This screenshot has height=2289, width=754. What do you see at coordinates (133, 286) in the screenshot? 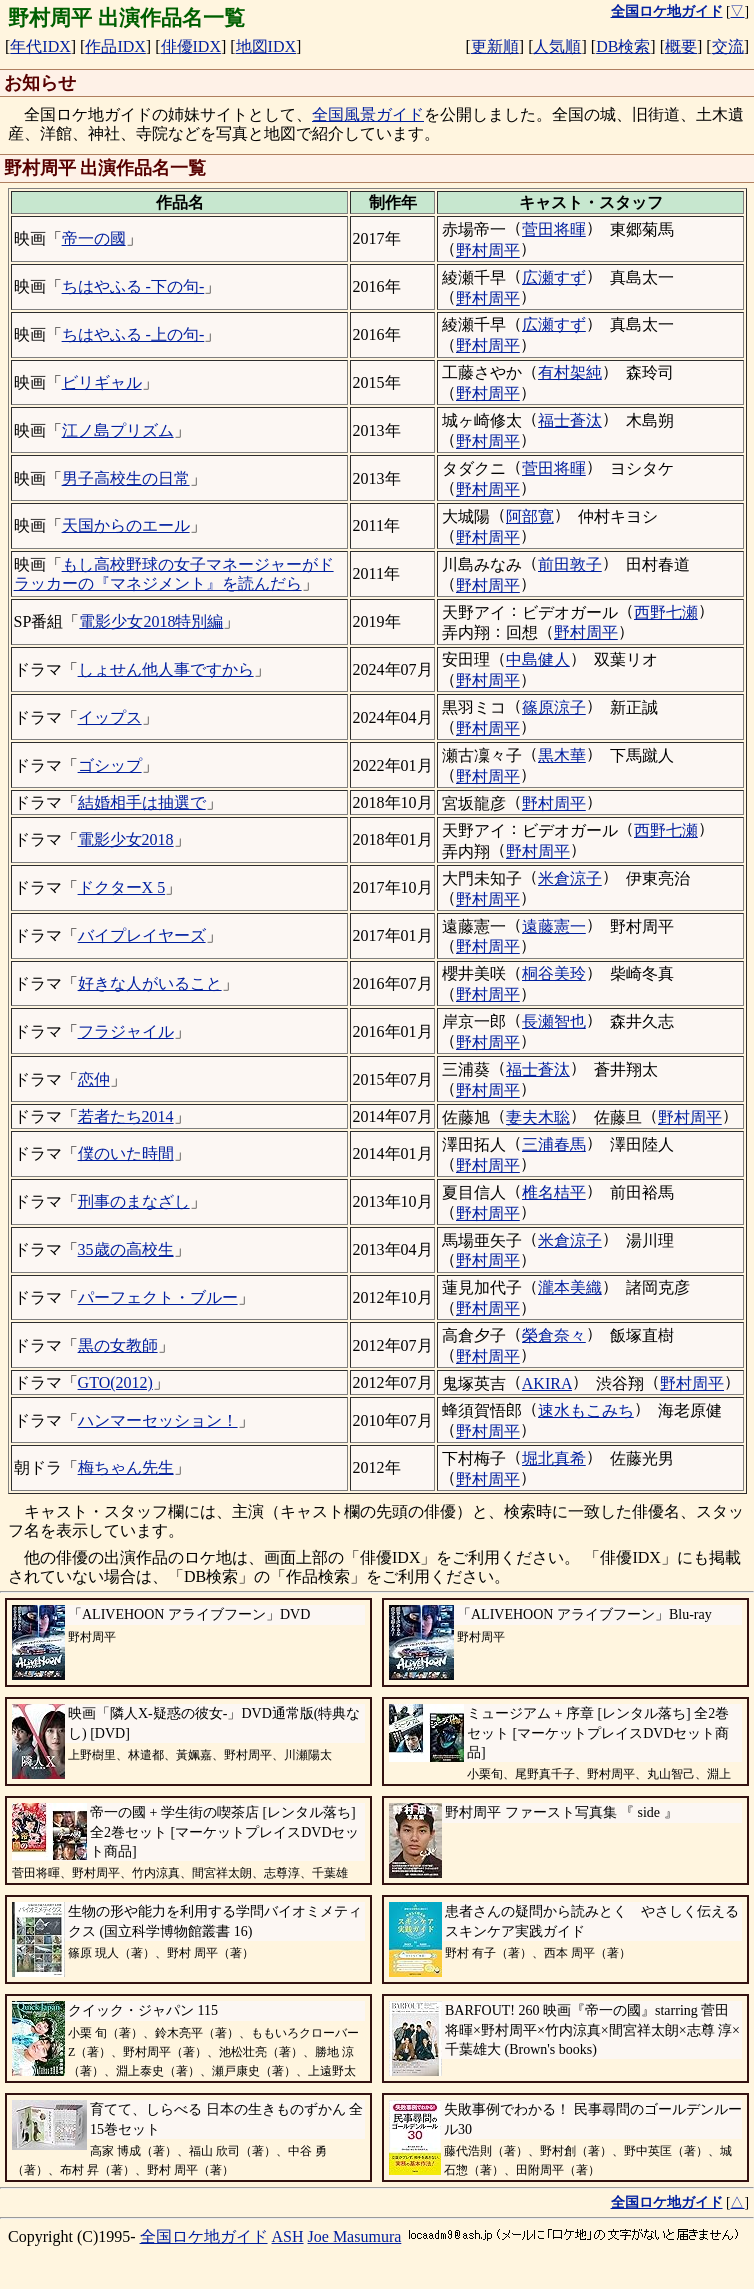
I see `ちはやふる -下の句-` at bounding box center [133, 286].